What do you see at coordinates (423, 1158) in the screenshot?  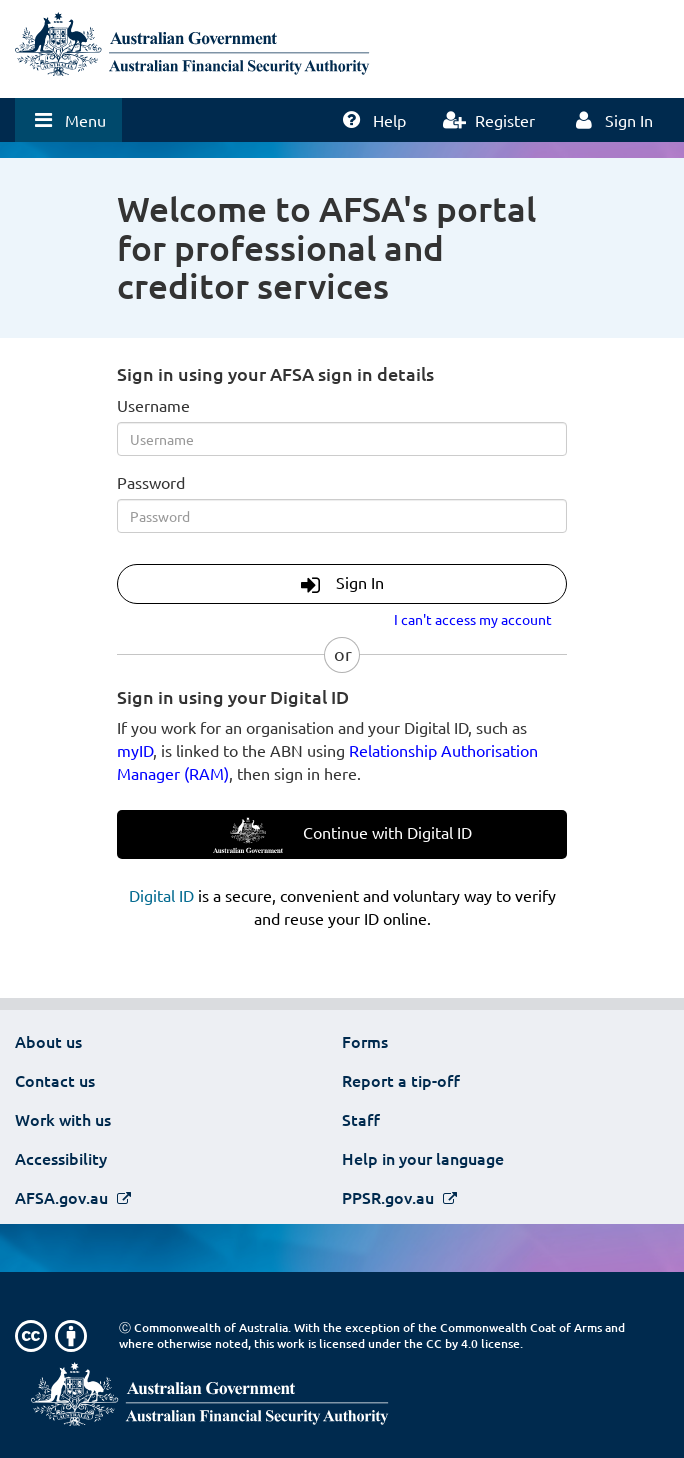 I see `Help in your language` at bounding box center [423, 1158].